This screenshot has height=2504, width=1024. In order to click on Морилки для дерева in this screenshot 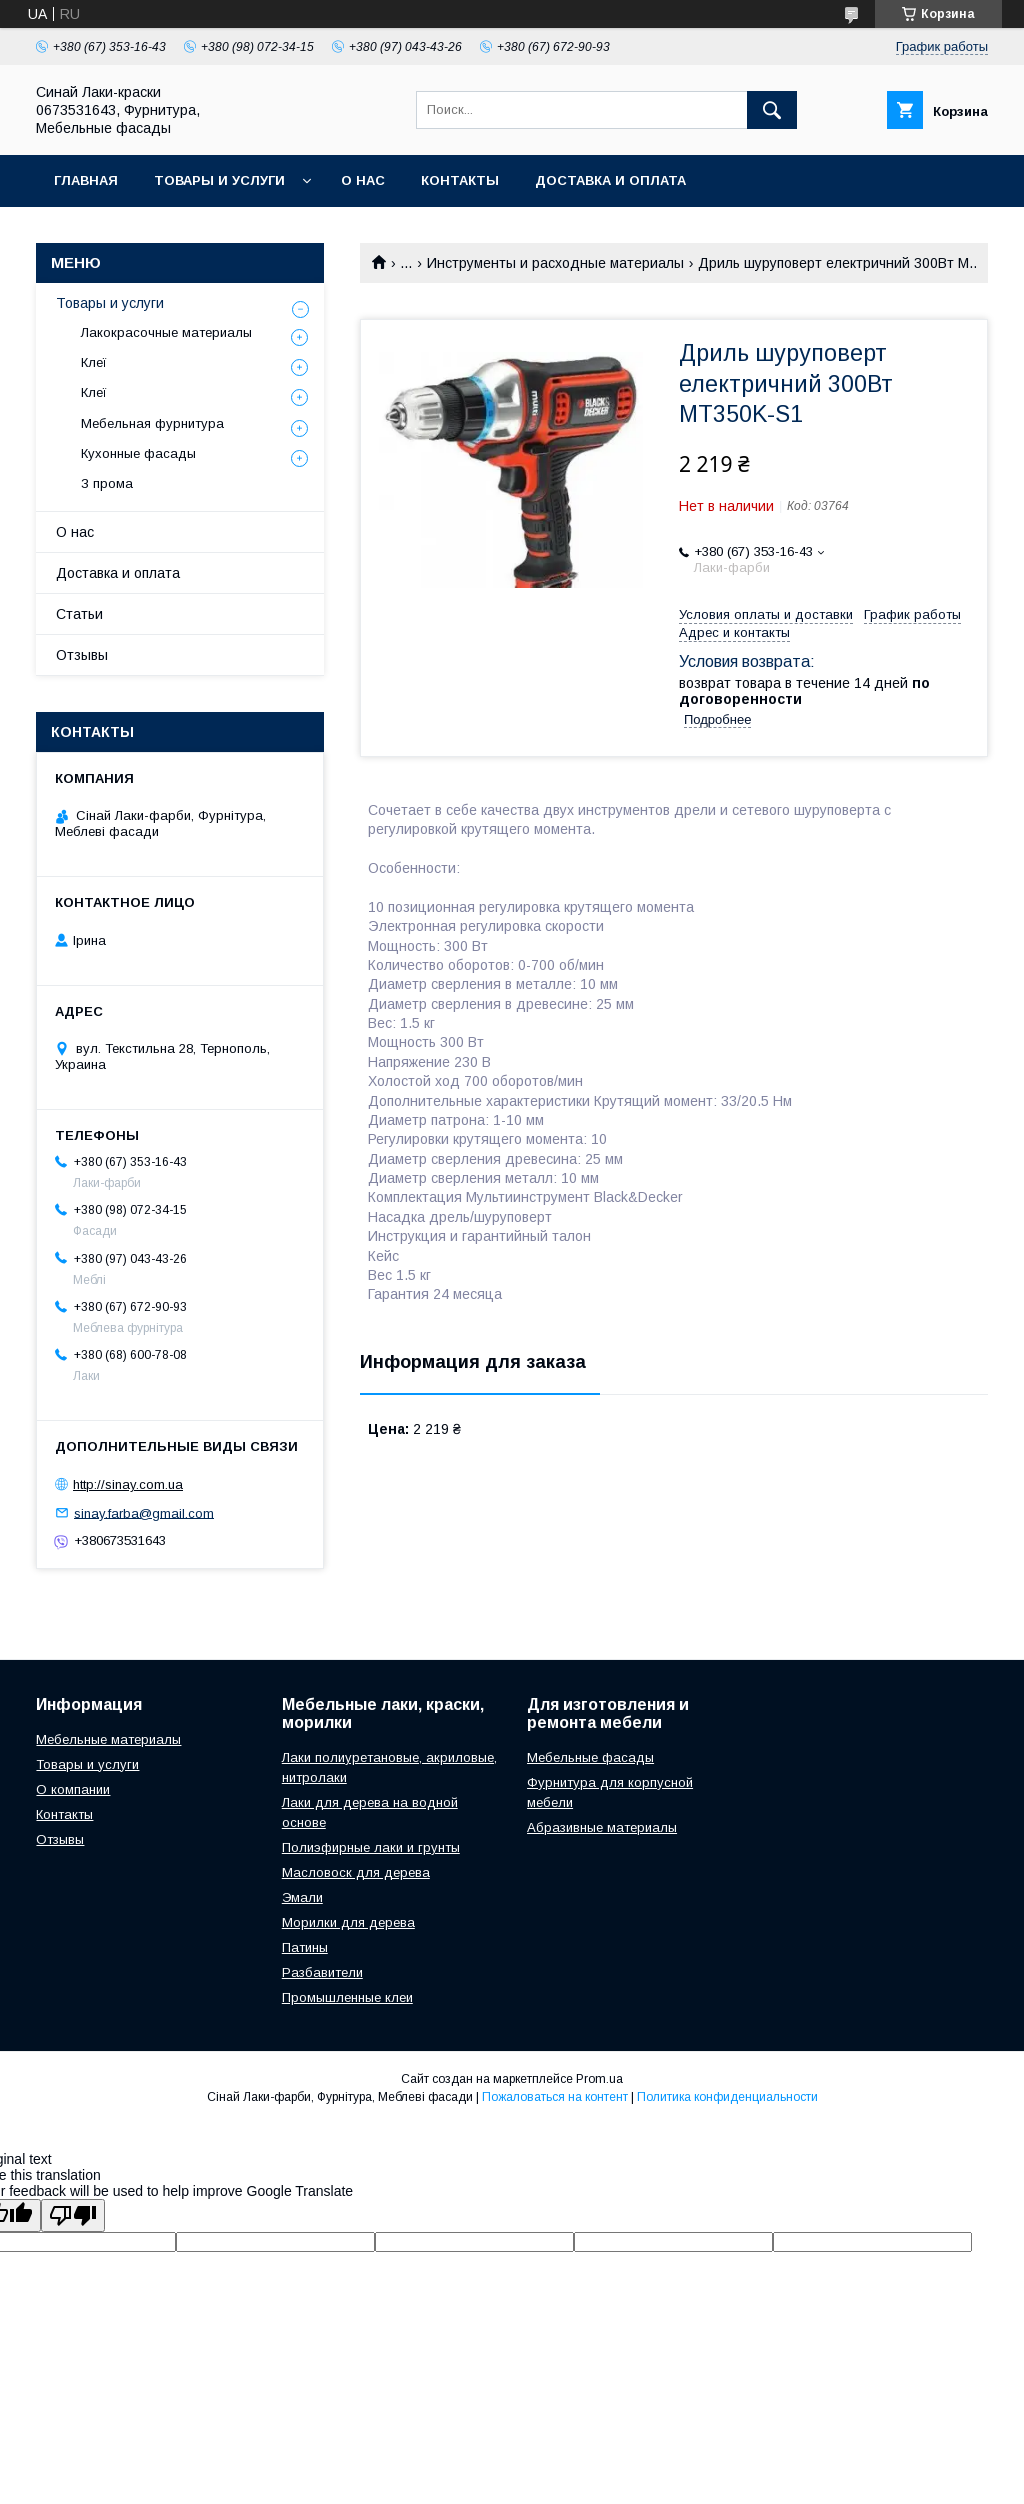, I will do `click(348, 1922)`.